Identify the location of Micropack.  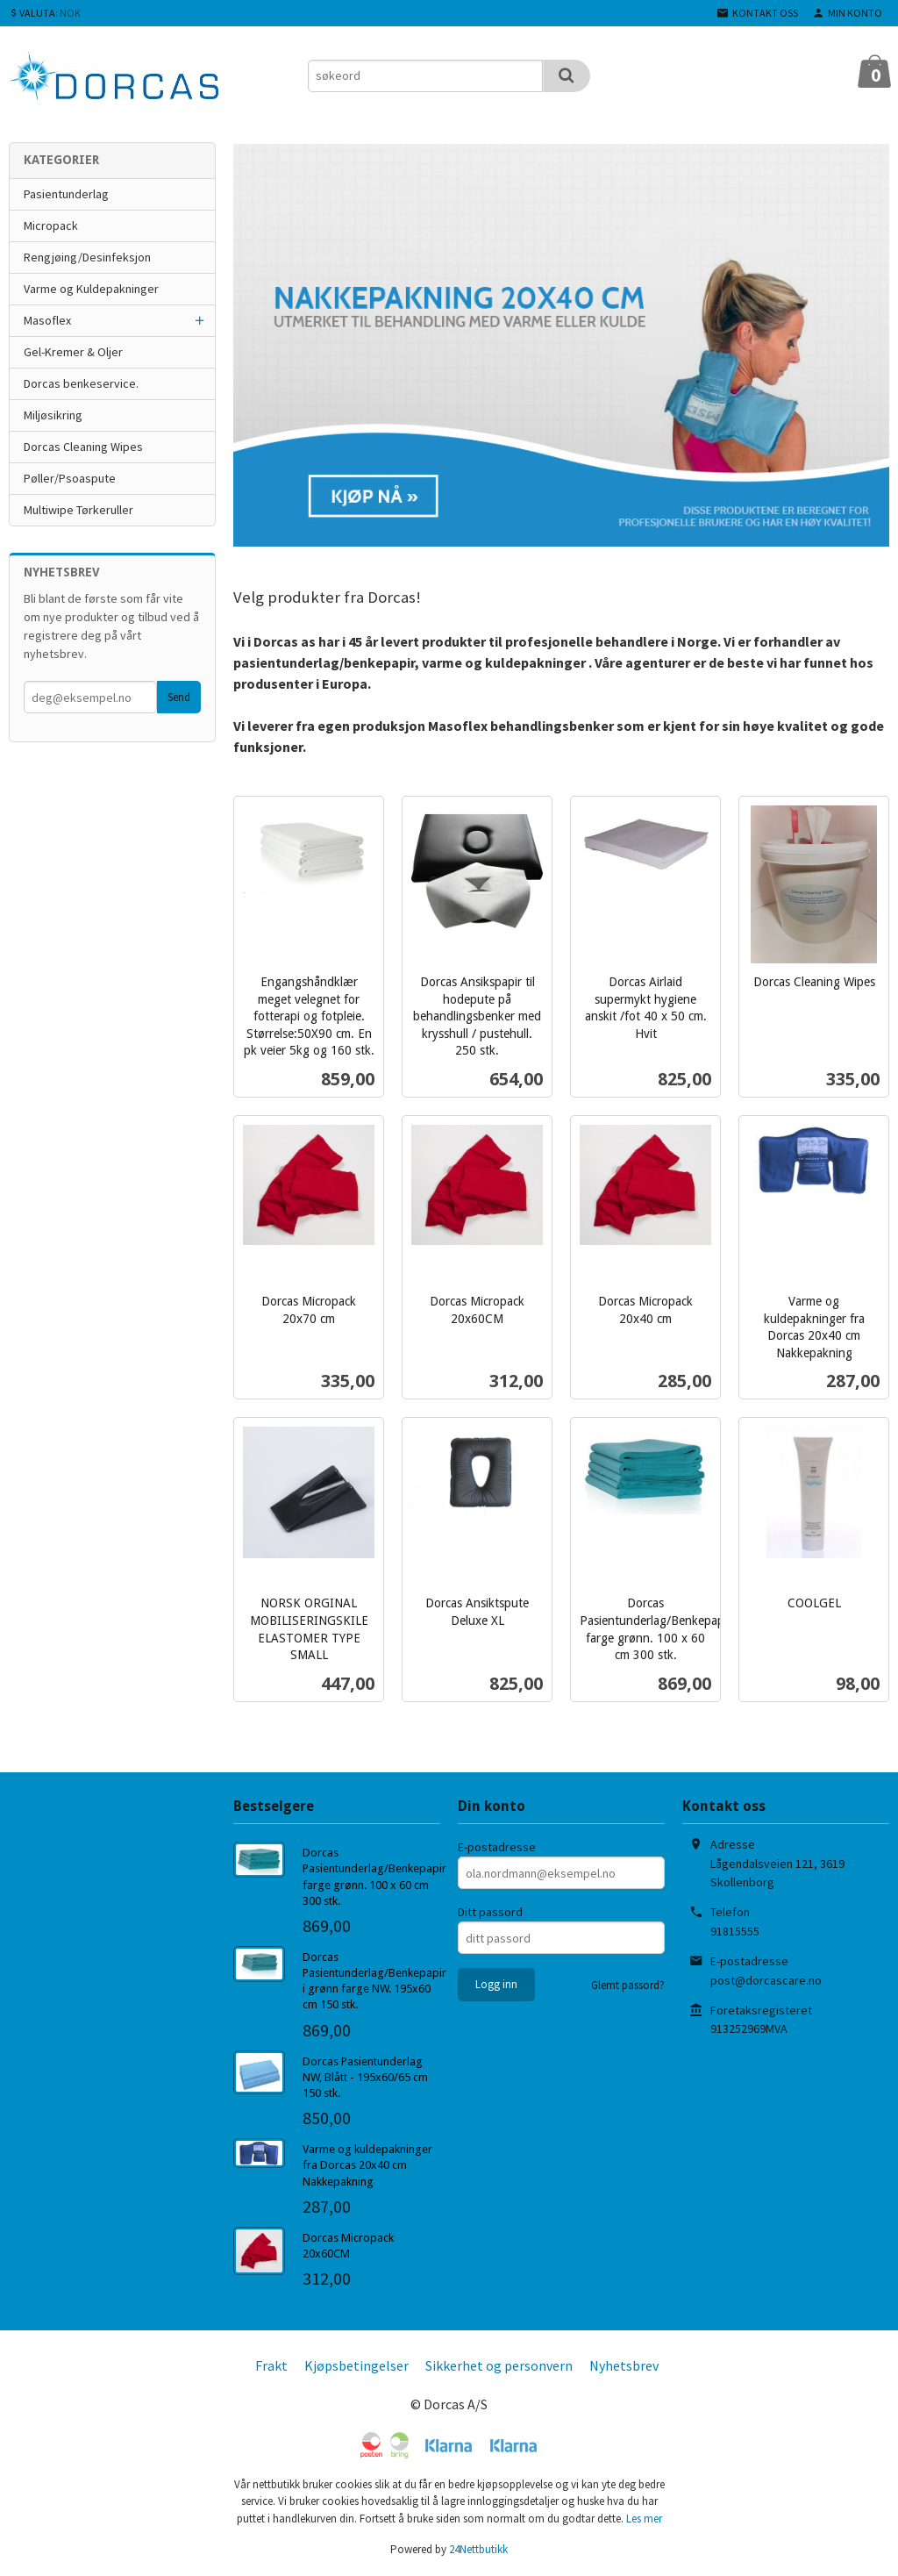
(51, 225).